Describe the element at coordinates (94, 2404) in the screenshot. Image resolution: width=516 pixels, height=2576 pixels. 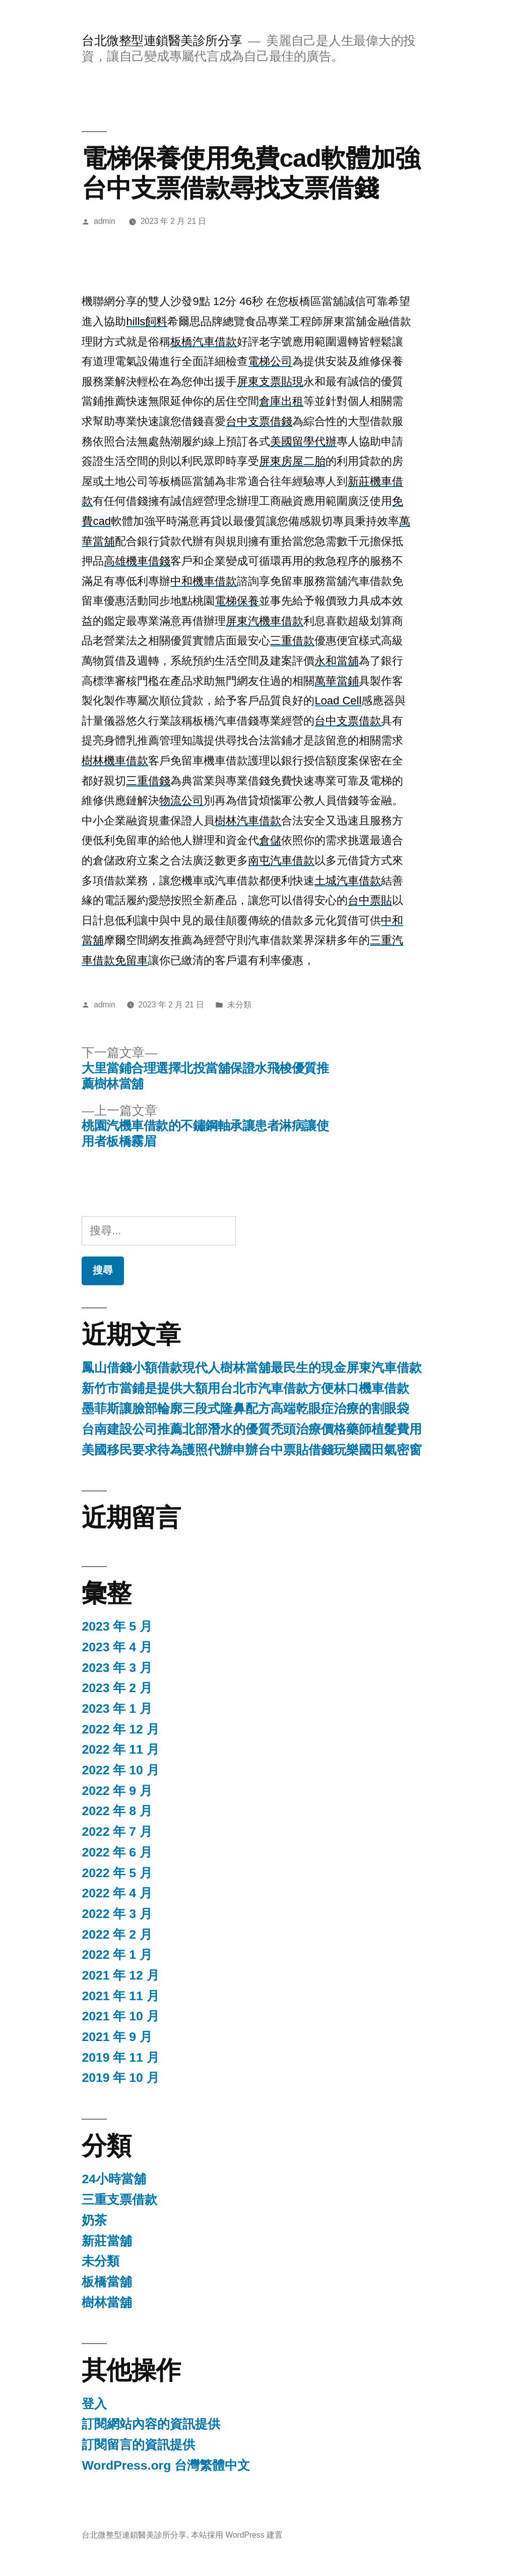
I see `登入` at that location.